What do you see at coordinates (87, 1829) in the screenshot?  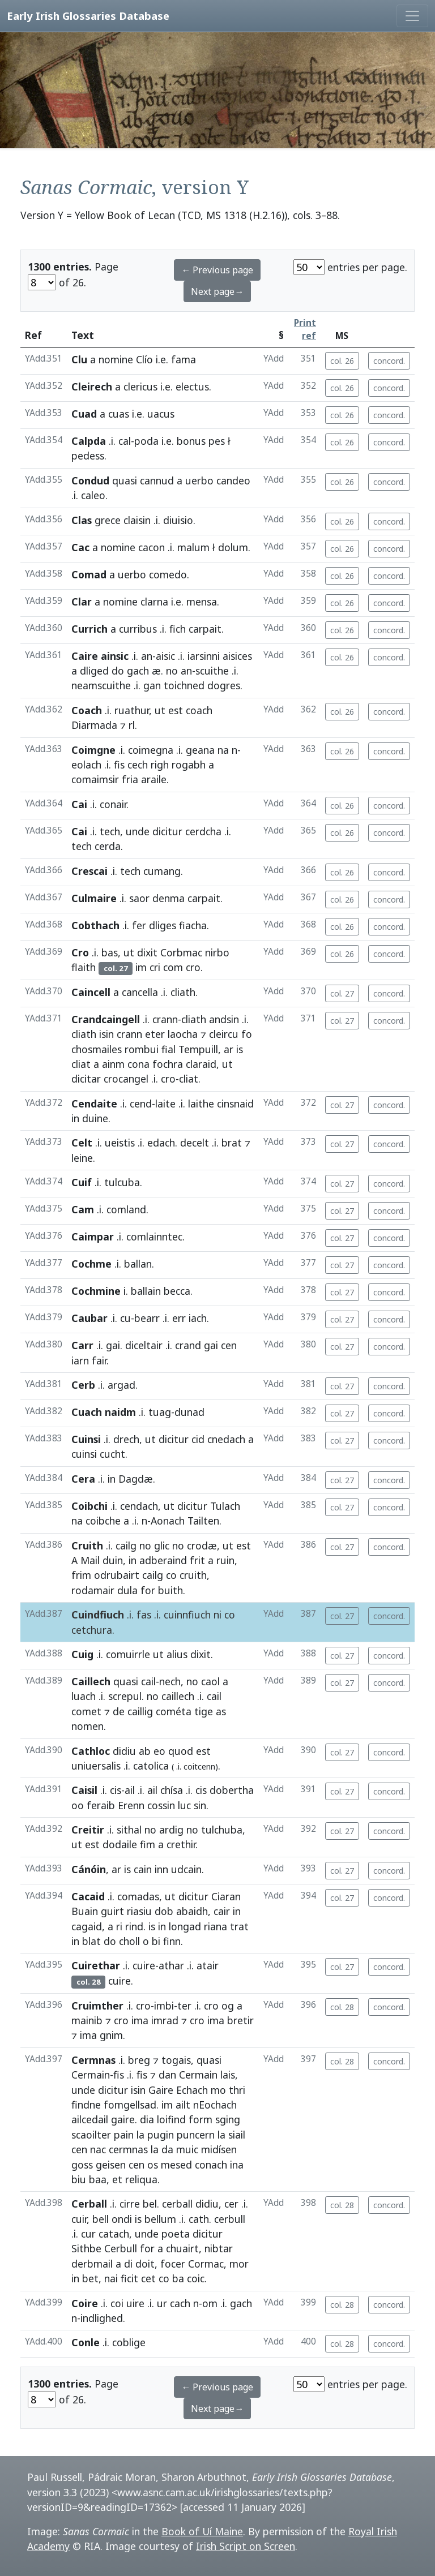 I see `Creitir` at bounding box center [87, 1829].